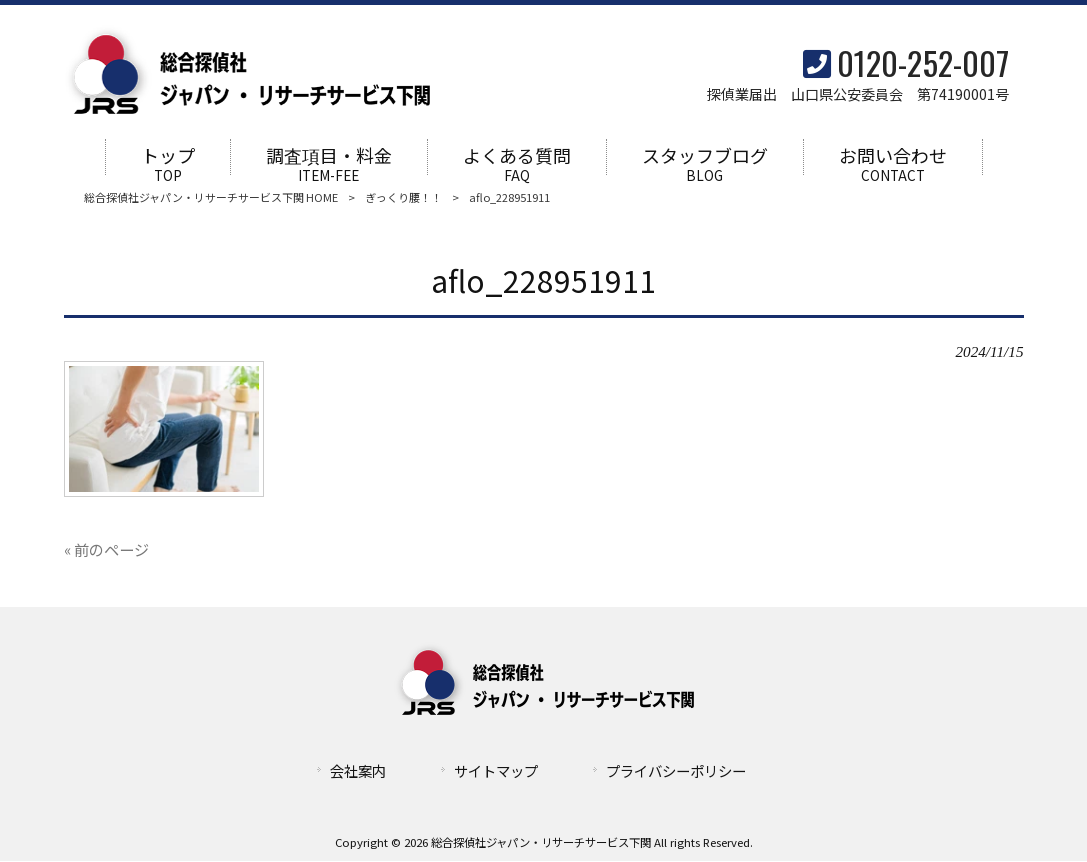 This screenshot has height=862, width=1087. I want to click on « 前のページ, so click(106, 550).